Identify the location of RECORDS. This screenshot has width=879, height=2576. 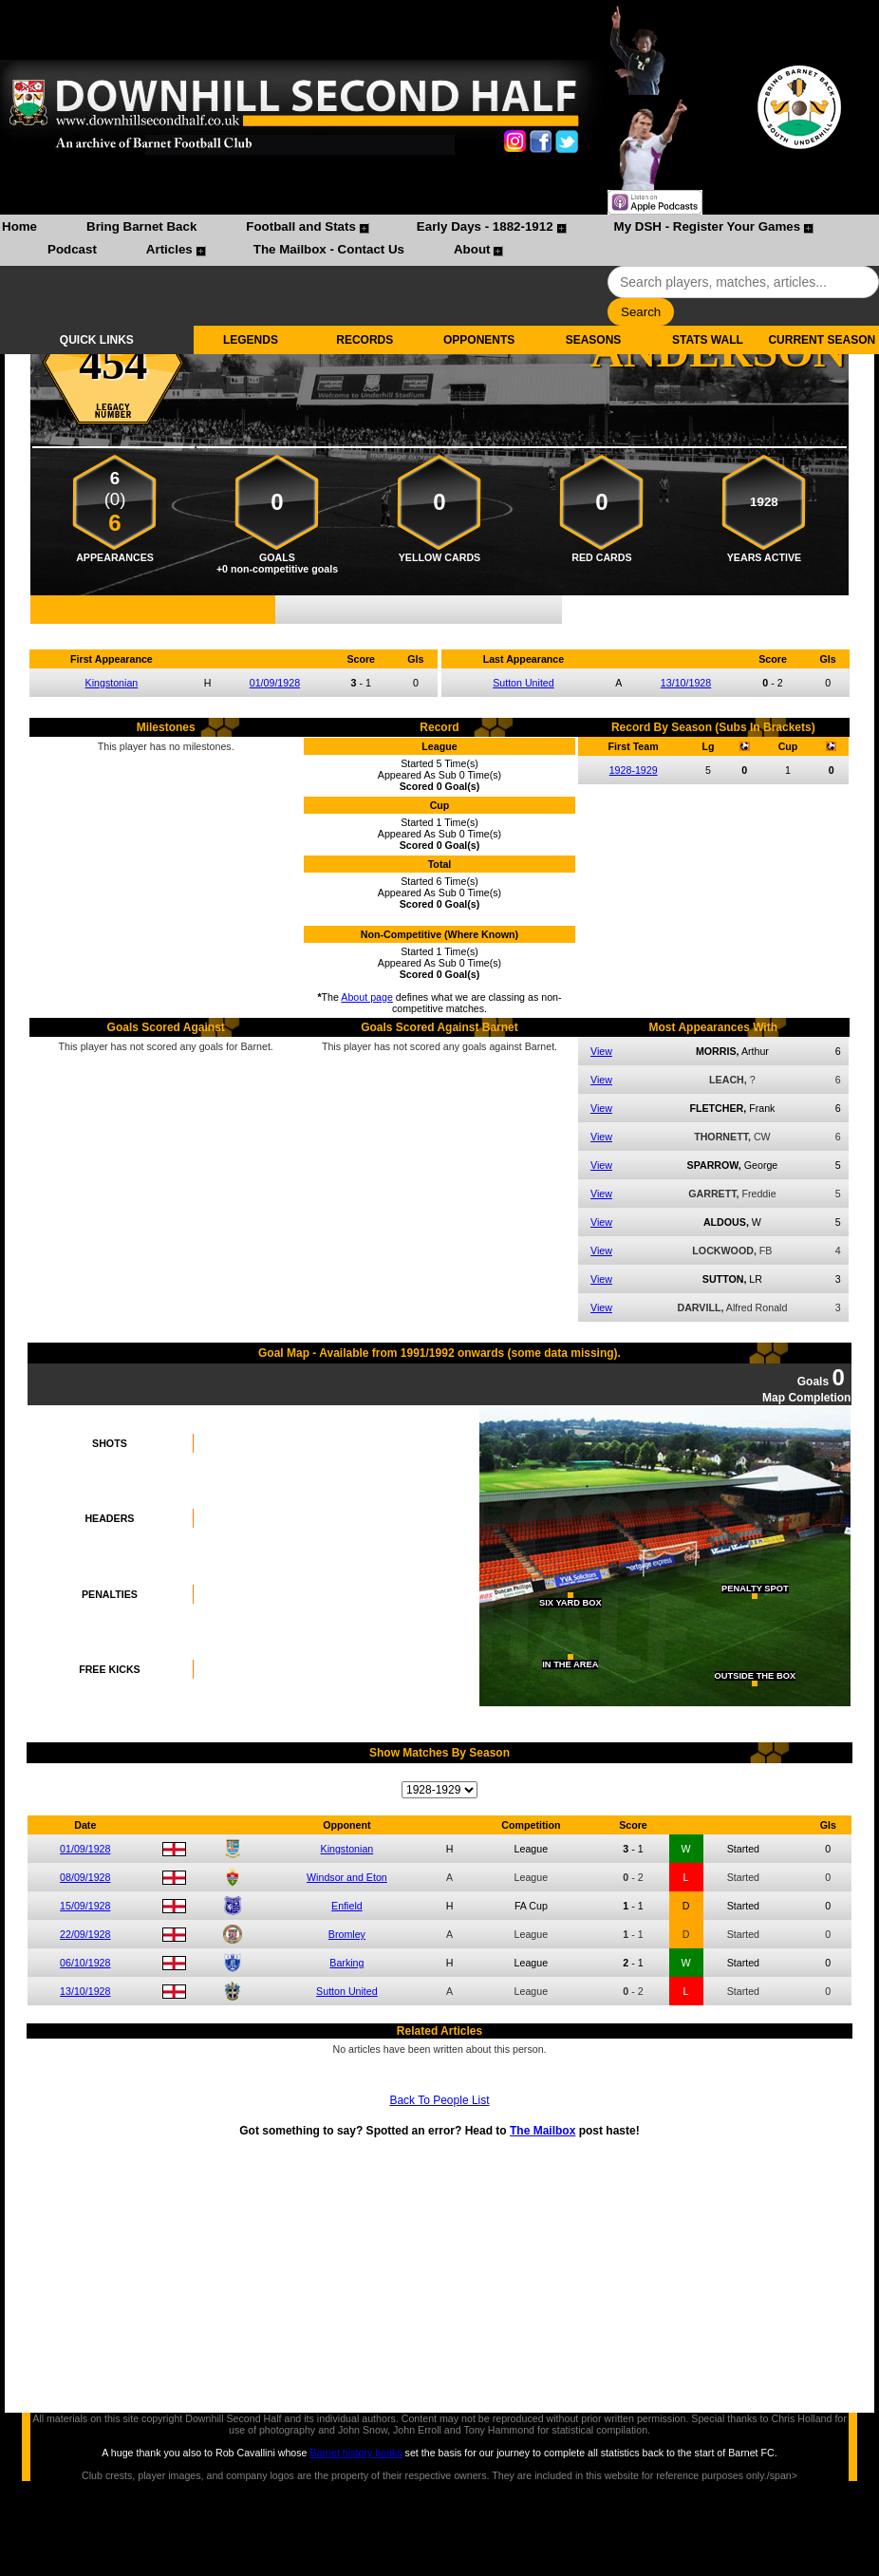
(364, 340).